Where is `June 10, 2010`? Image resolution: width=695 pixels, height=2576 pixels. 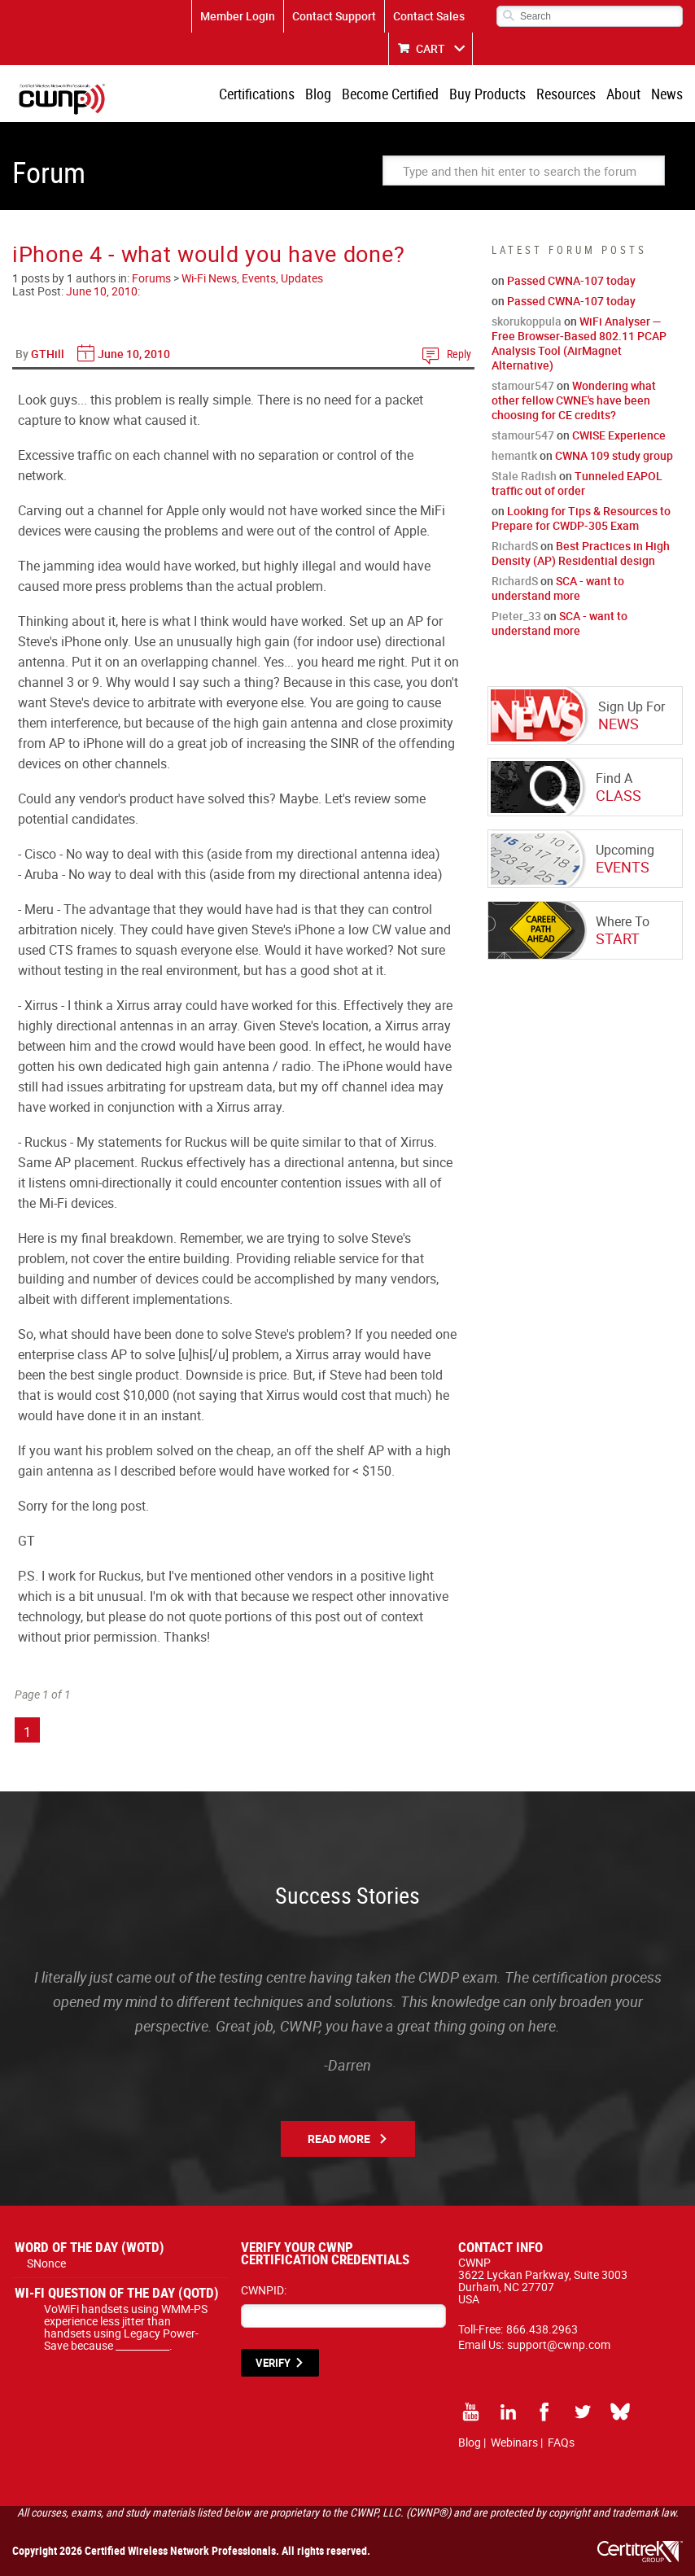
June 10, 2010 is located at coordinates (102, 291).